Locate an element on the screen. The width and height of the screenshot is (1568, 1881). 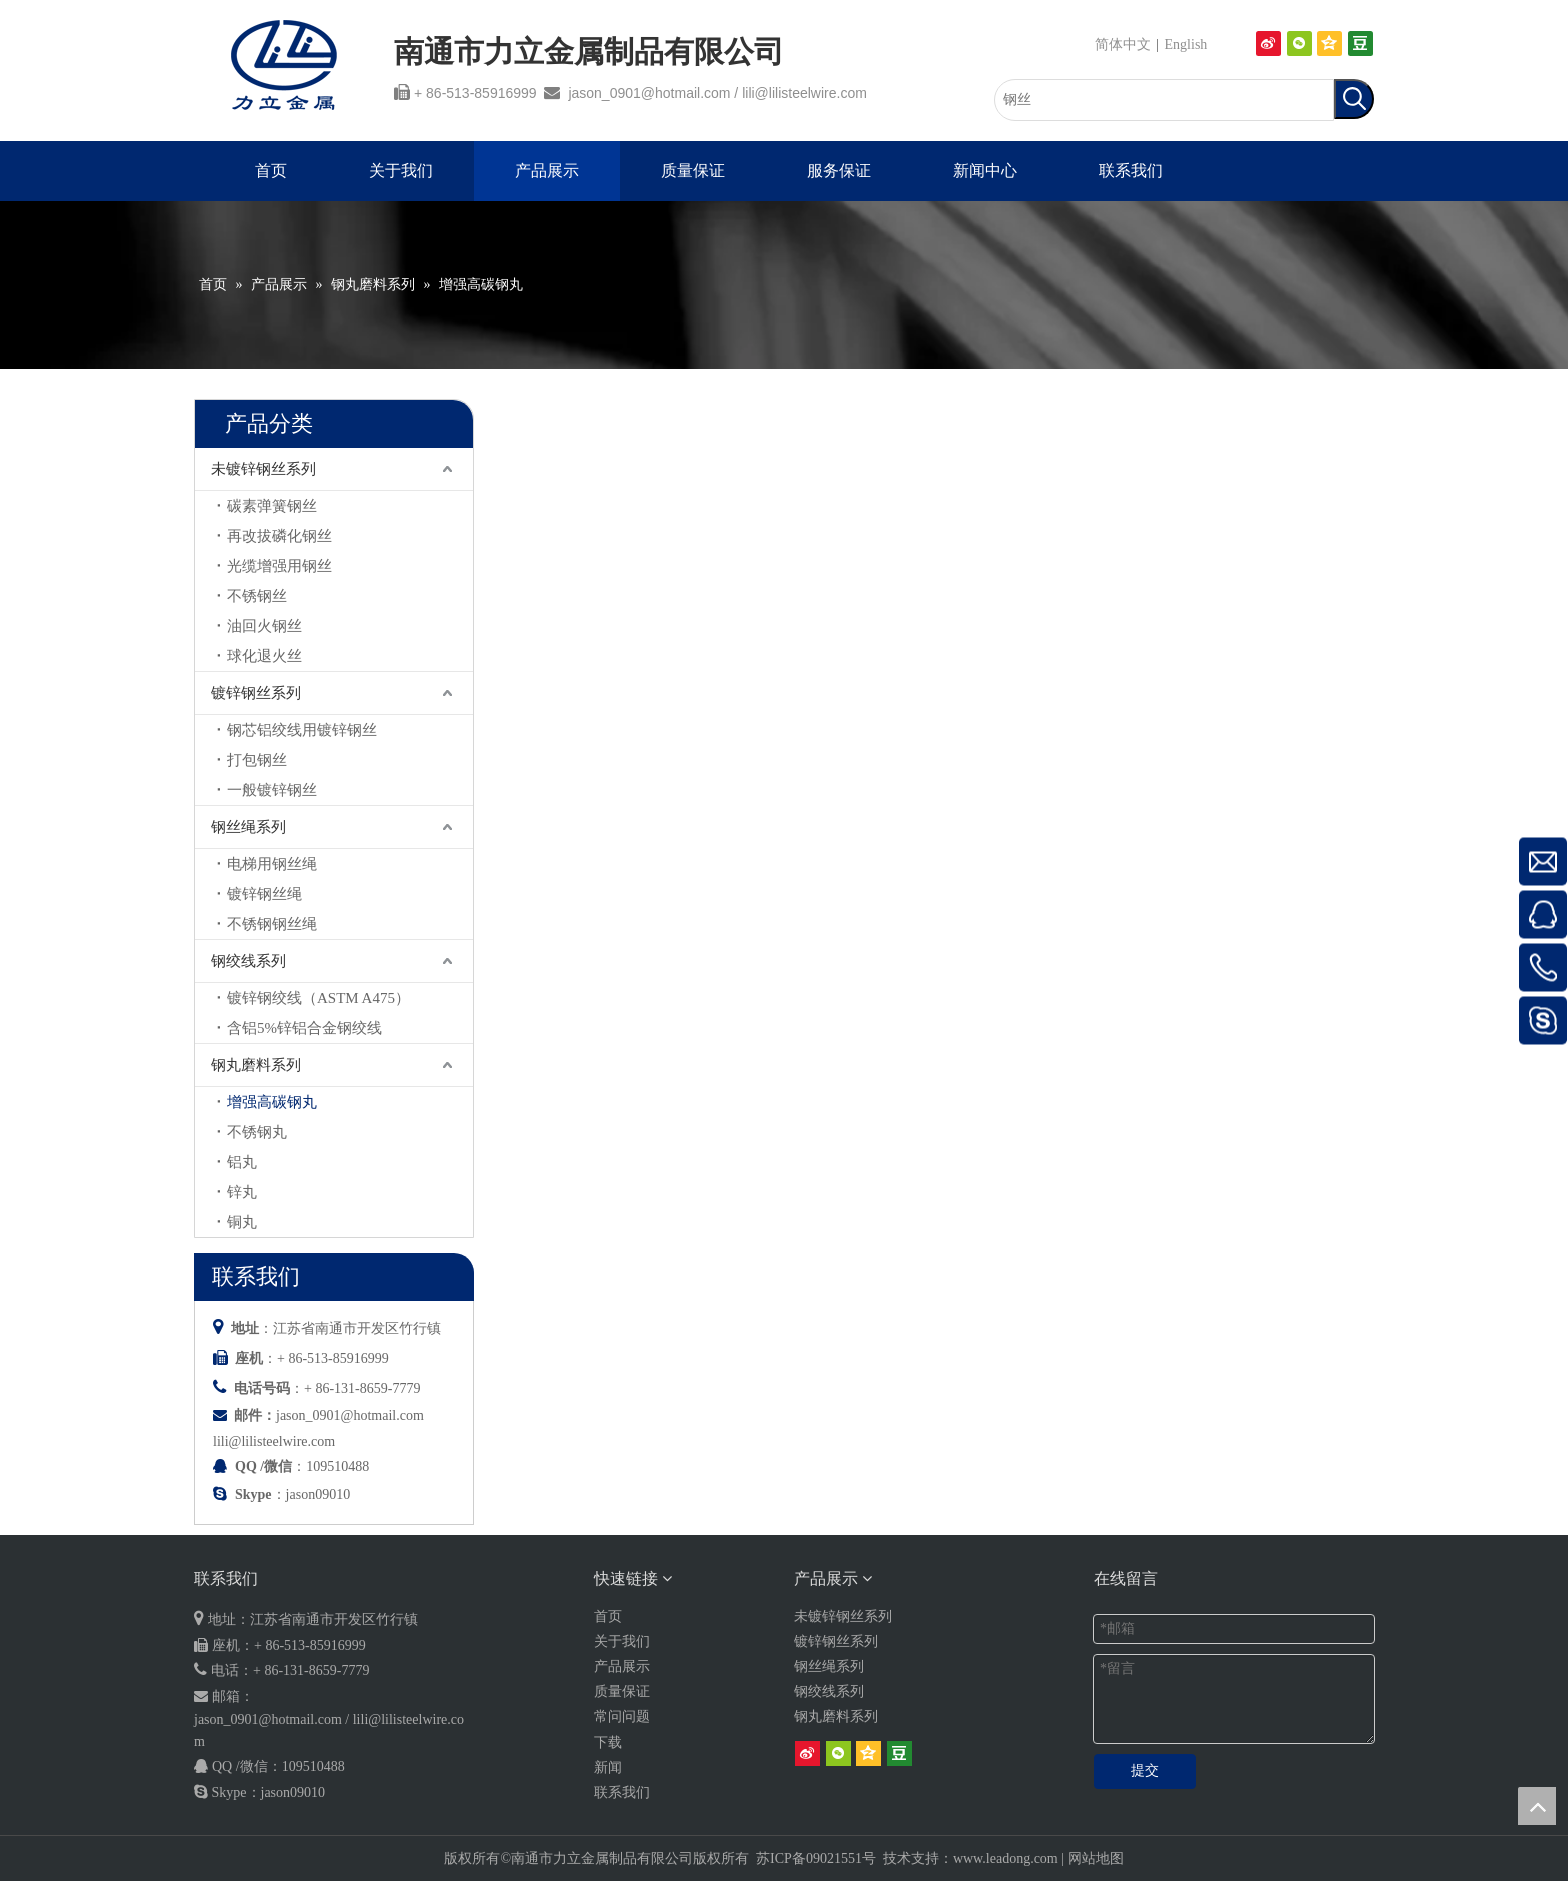
未镀锌钢丝系列 is located at coordinates (263, 469).